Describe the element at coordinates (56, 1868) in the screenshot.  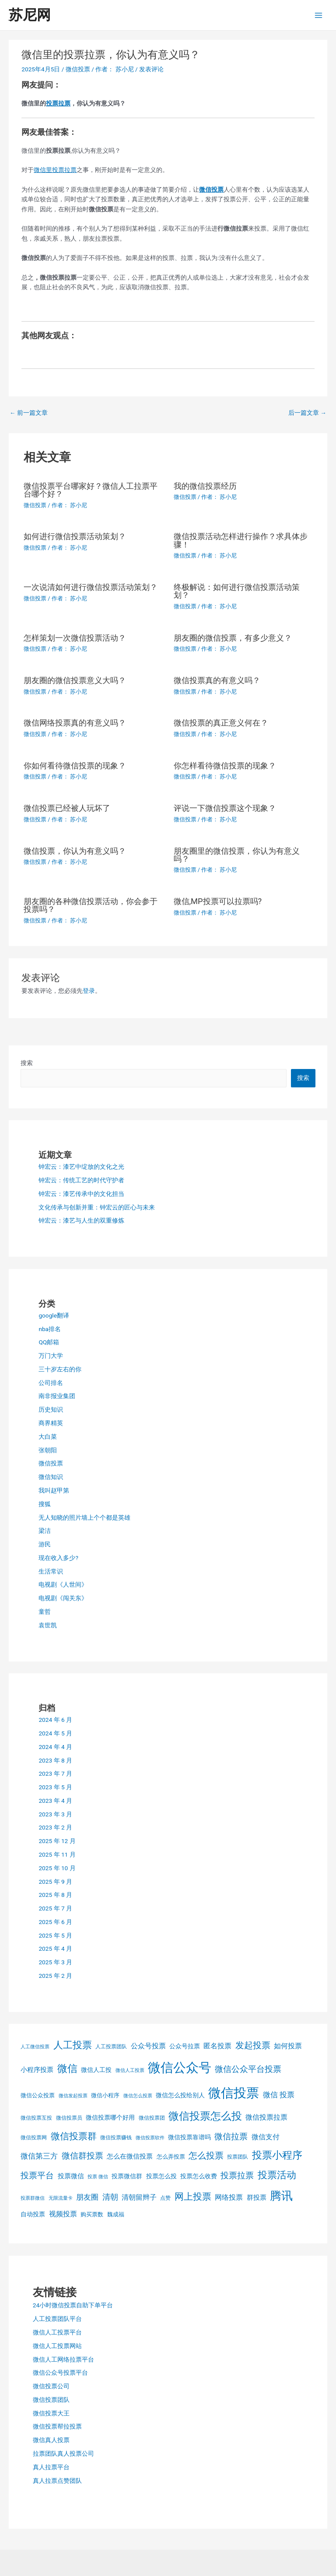
I see `2025 年 10 月` at that location.